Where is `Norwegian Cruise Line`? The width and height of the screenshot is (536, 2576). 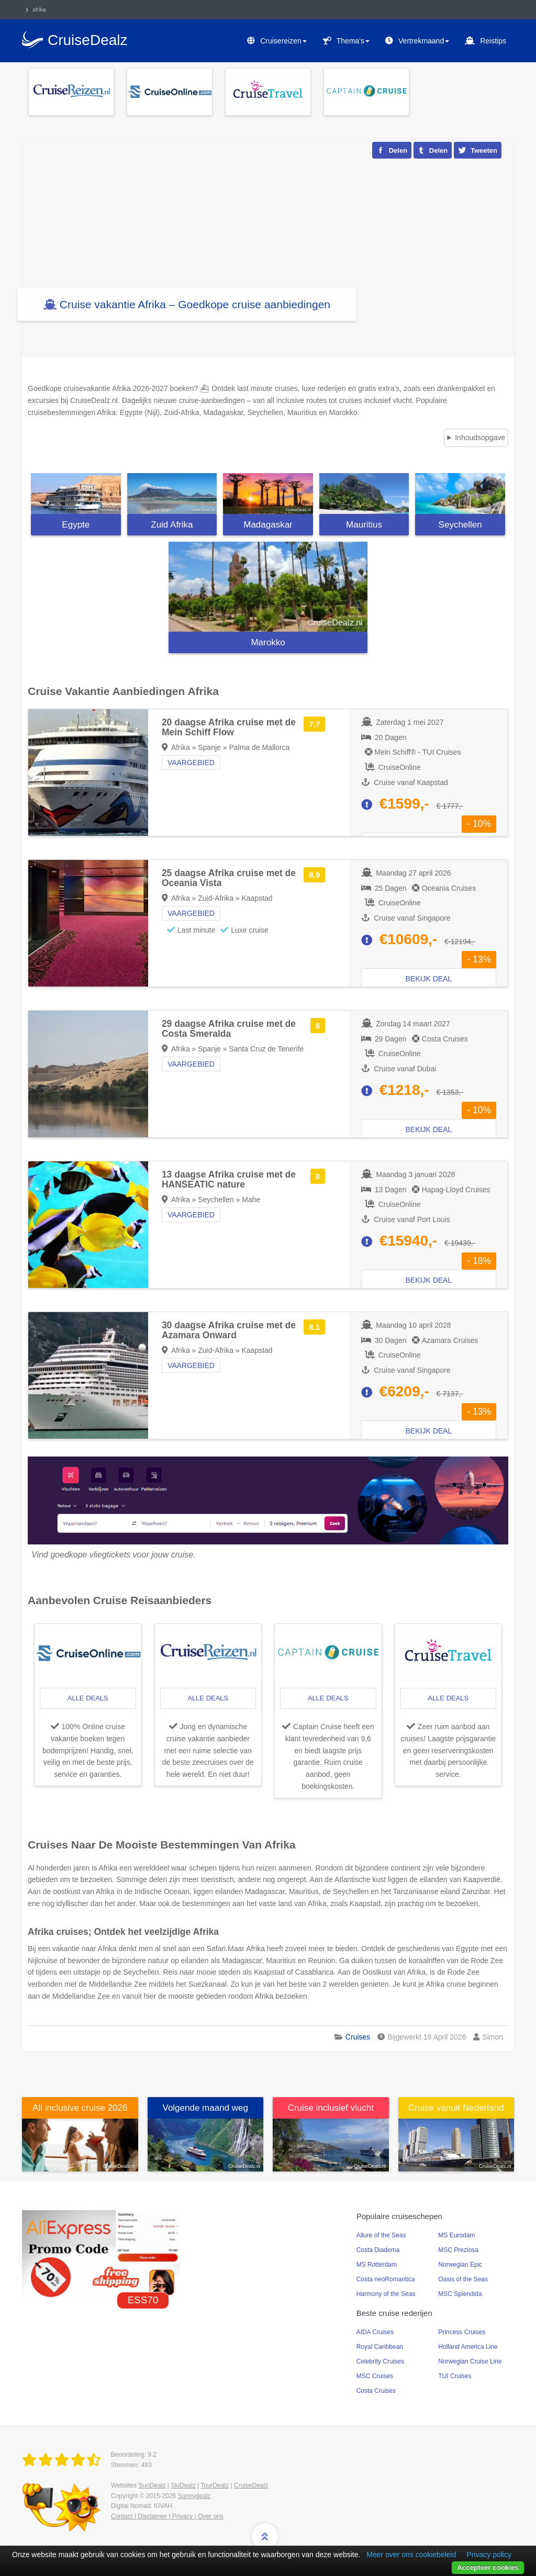
Norwegian Cruise Line is located at coordinates (469, 2361).